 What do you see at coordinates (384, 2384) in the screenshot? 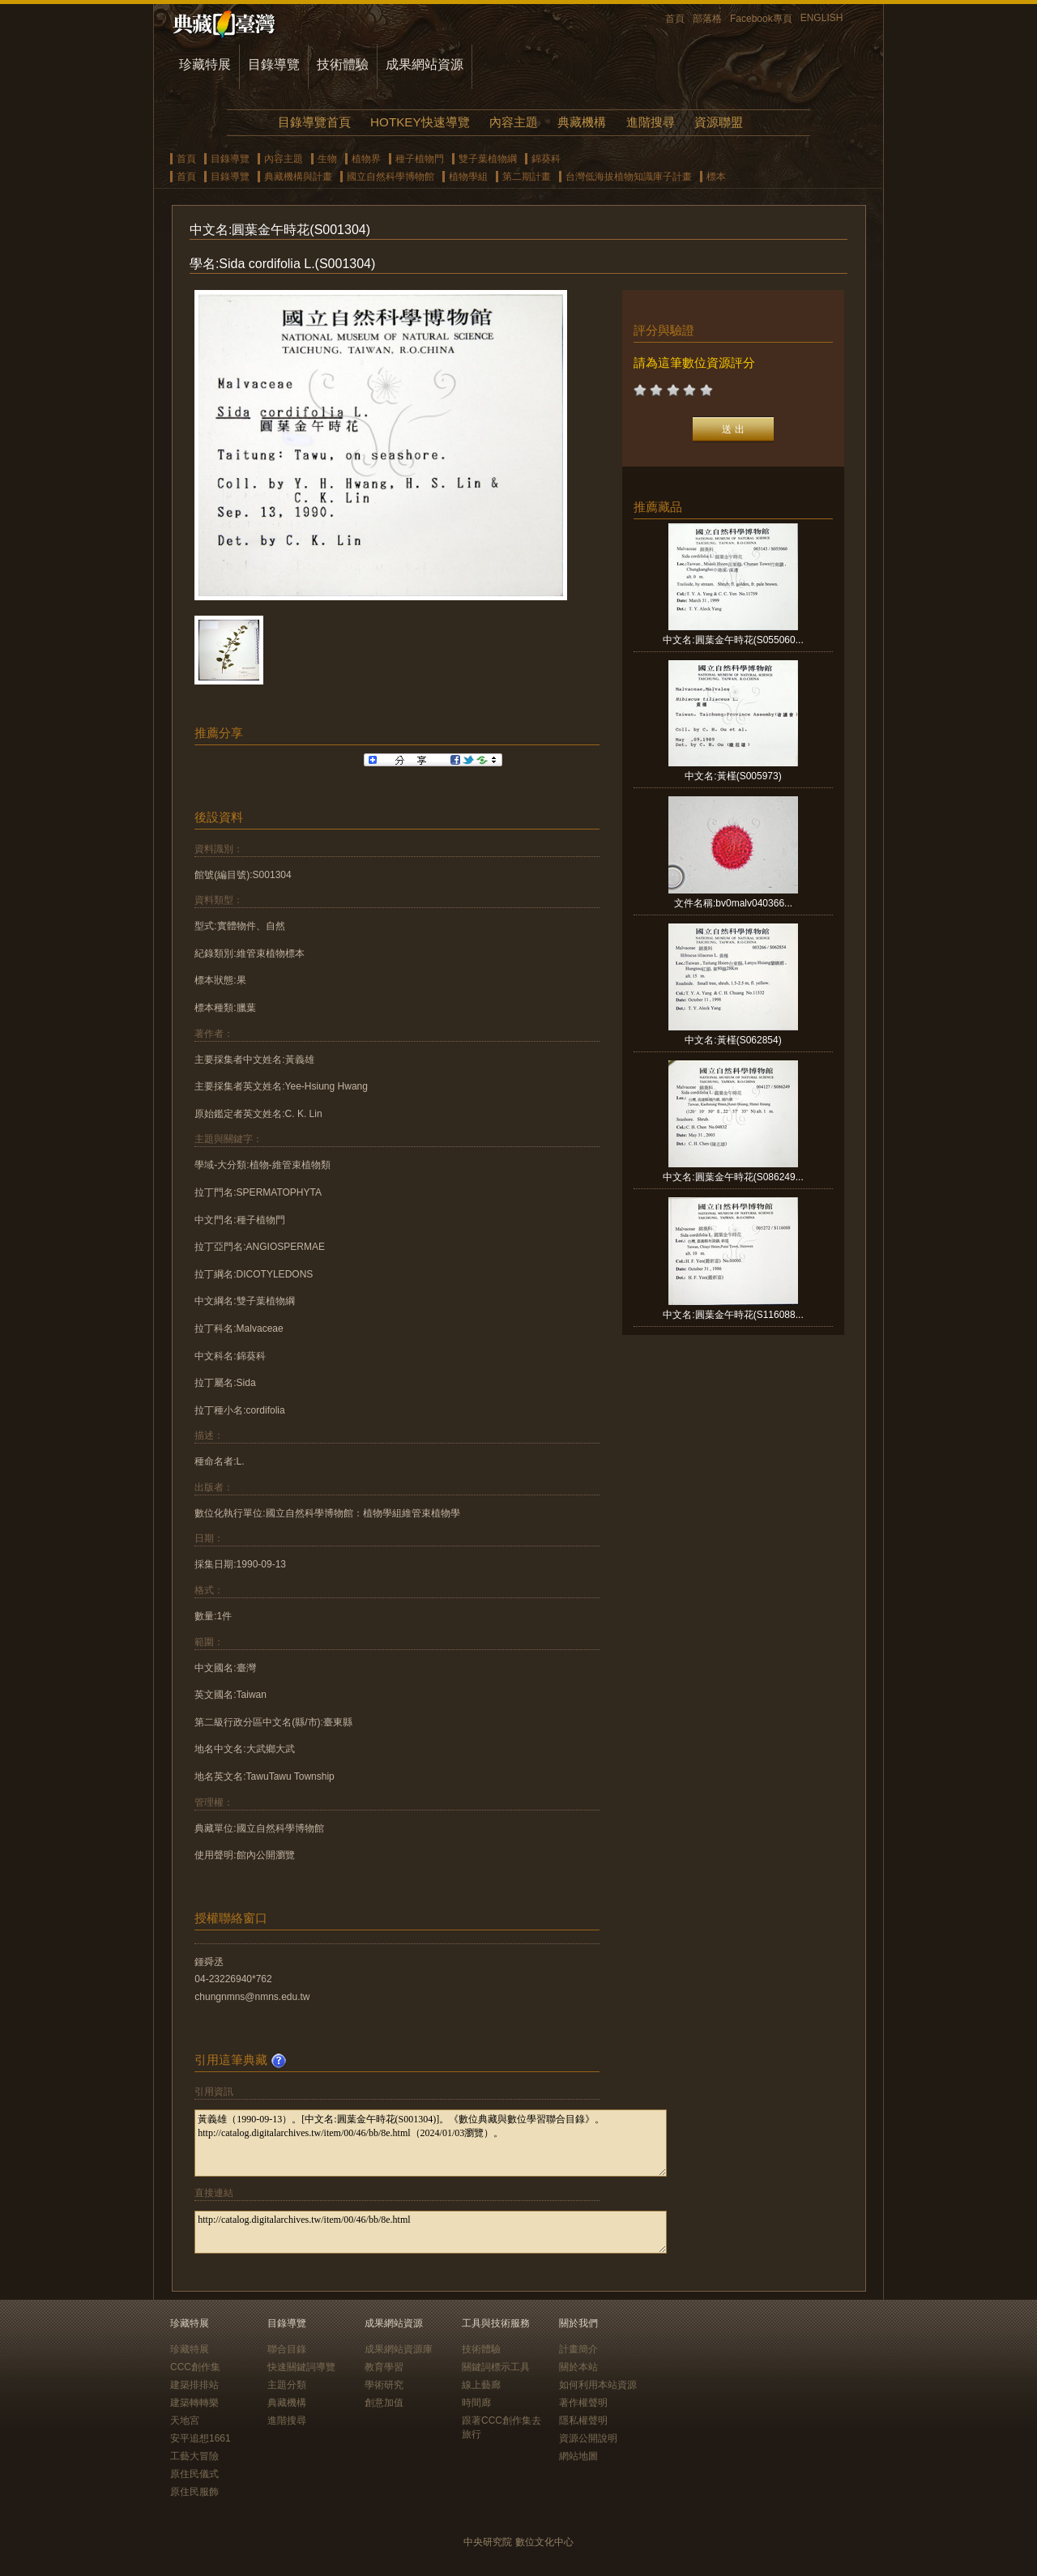
I see `學術研究` at bounding box center [384, 2384].